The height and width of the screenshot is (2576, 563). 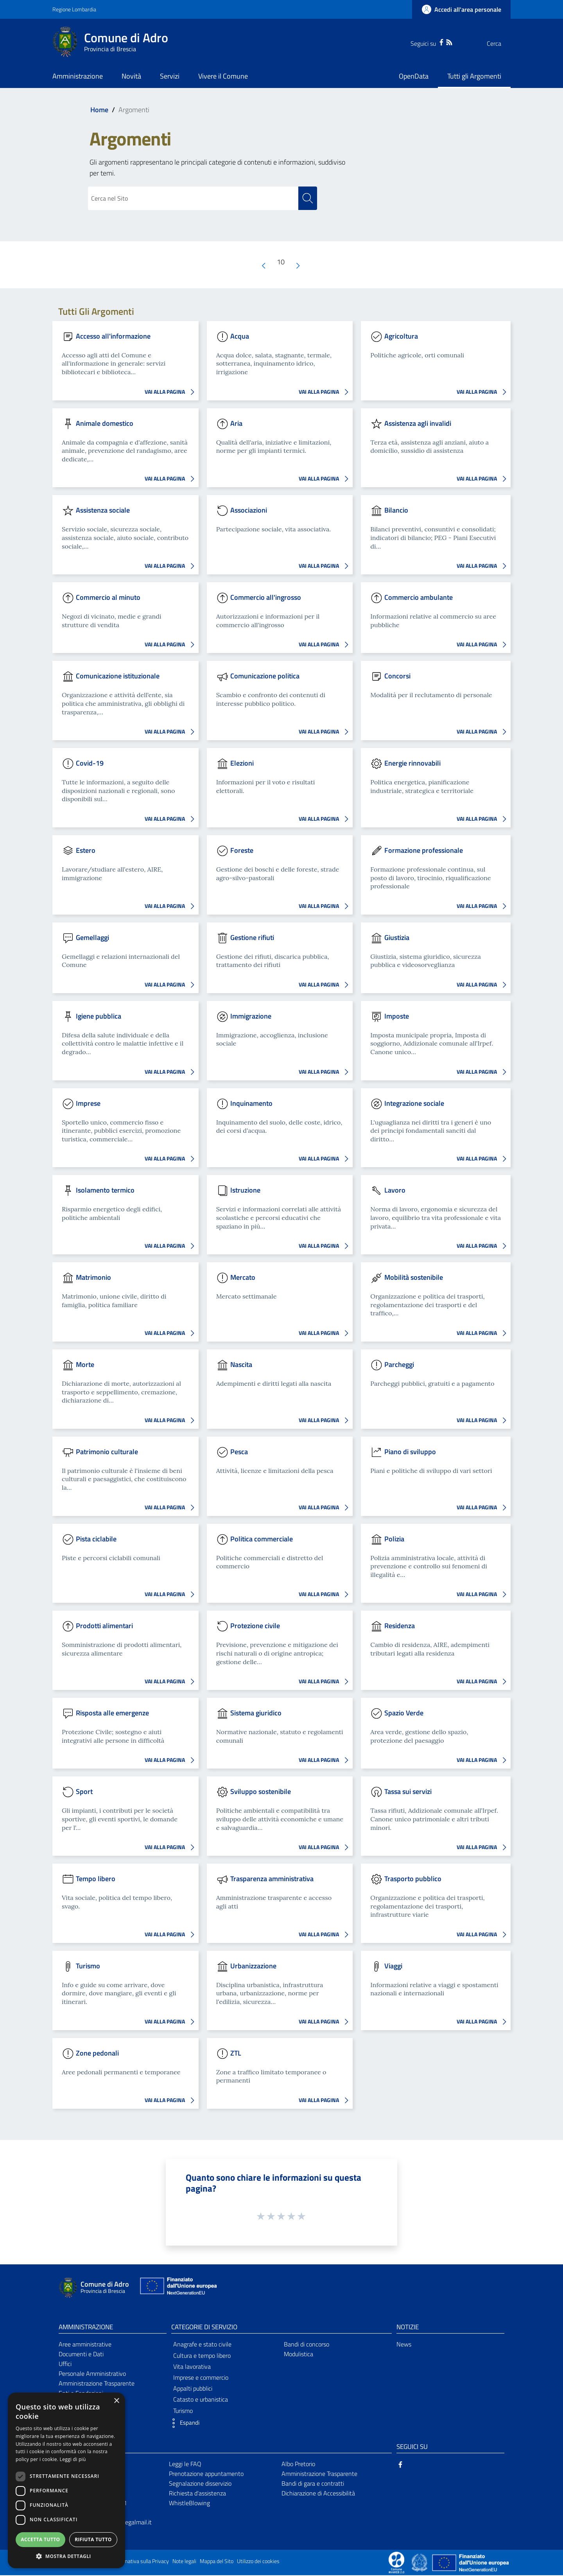 What do you see at coordinates (141, 2562) in the screenshot?
I see `Informativa sulla Privacy` at bounding box center [141, 2562].